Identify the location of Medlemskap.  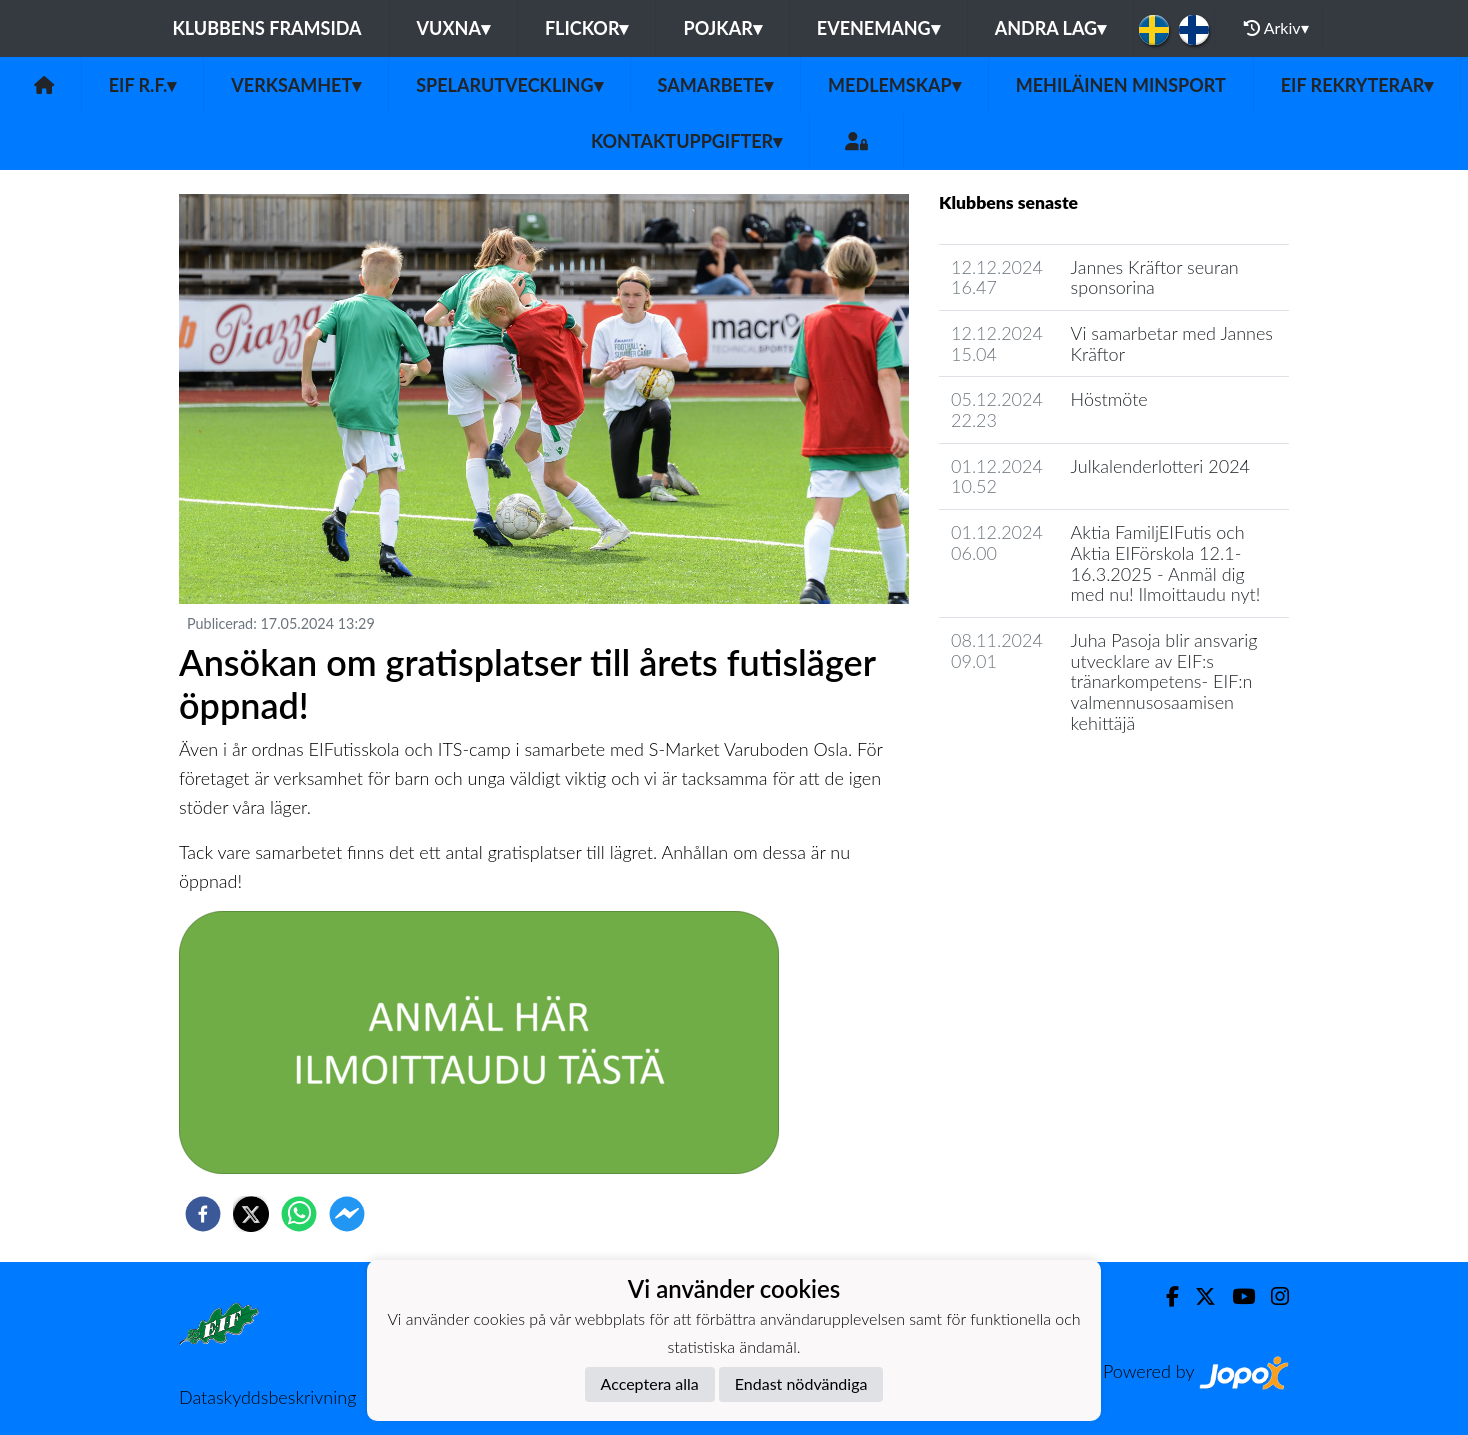
(894, 85).